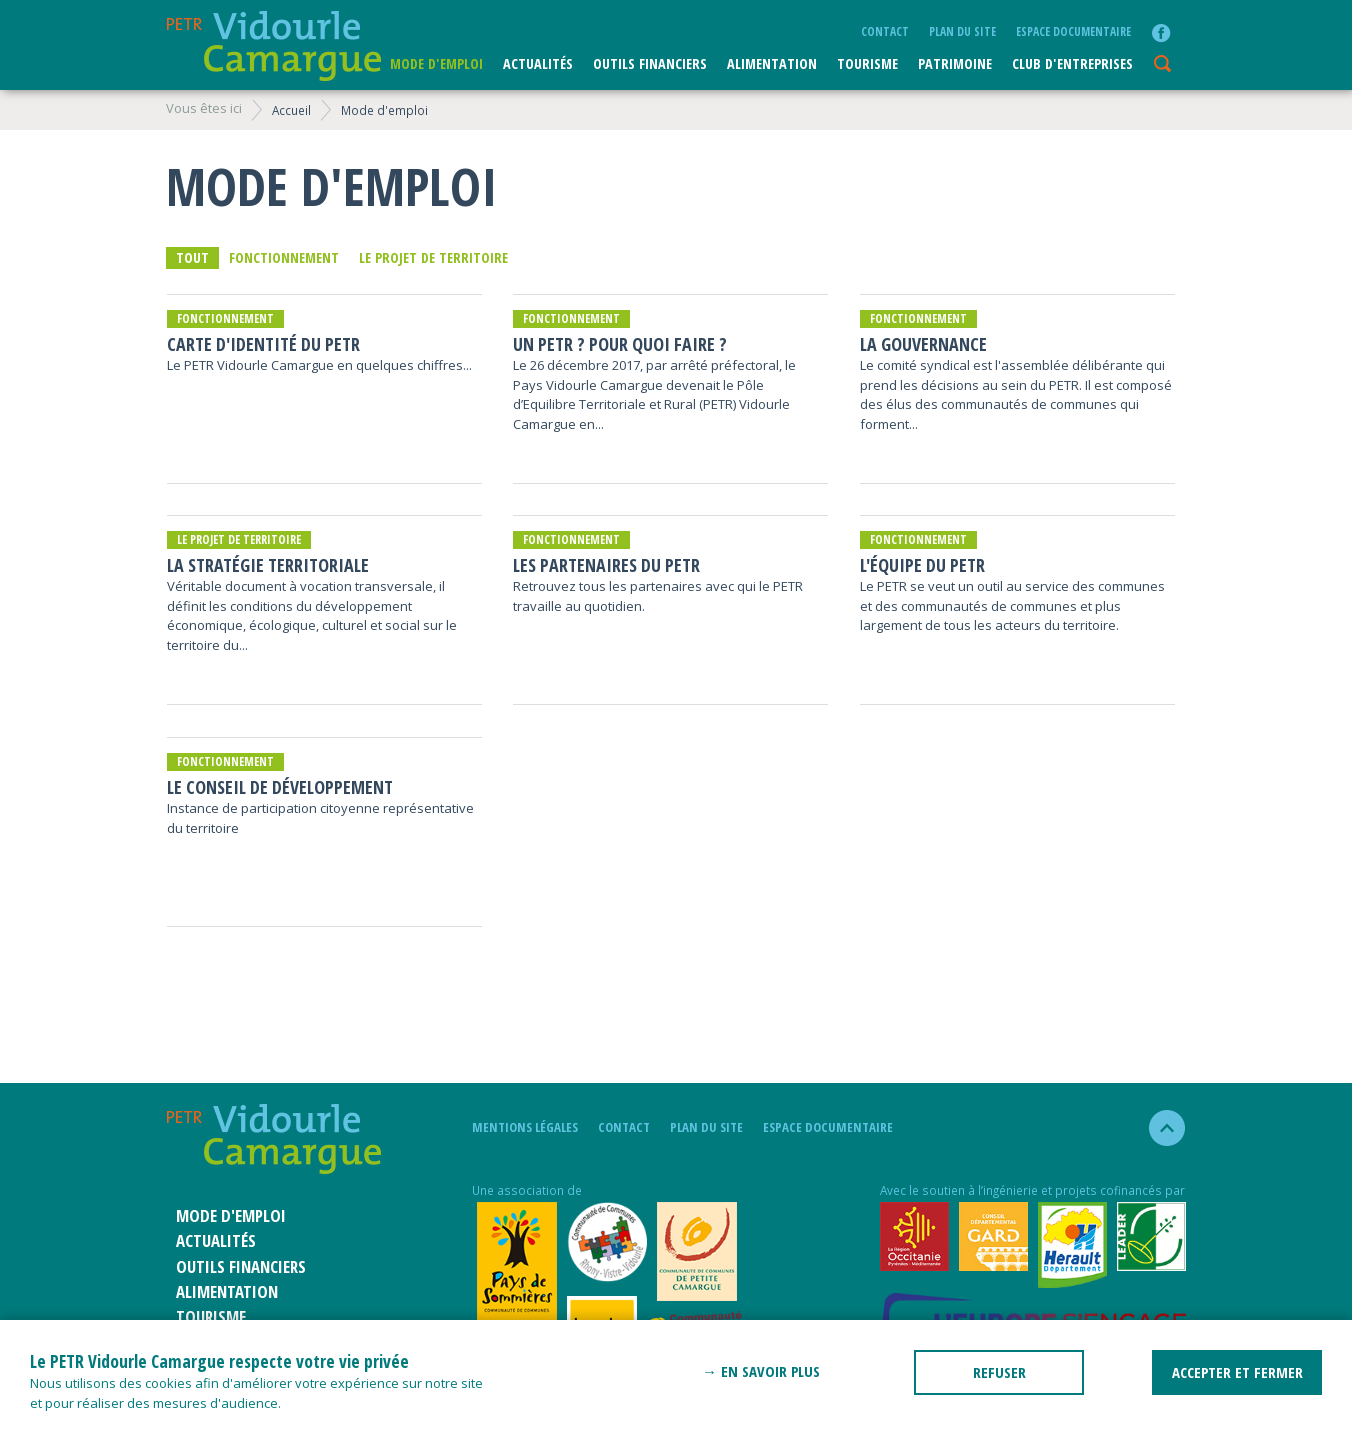 Image resolution: width=1352 pixels, height=1453 pixels. What do you see at coordinates (1073, 31) in the screenshot?
I see `Espace documentaire` at bounding box center [1073, 31].